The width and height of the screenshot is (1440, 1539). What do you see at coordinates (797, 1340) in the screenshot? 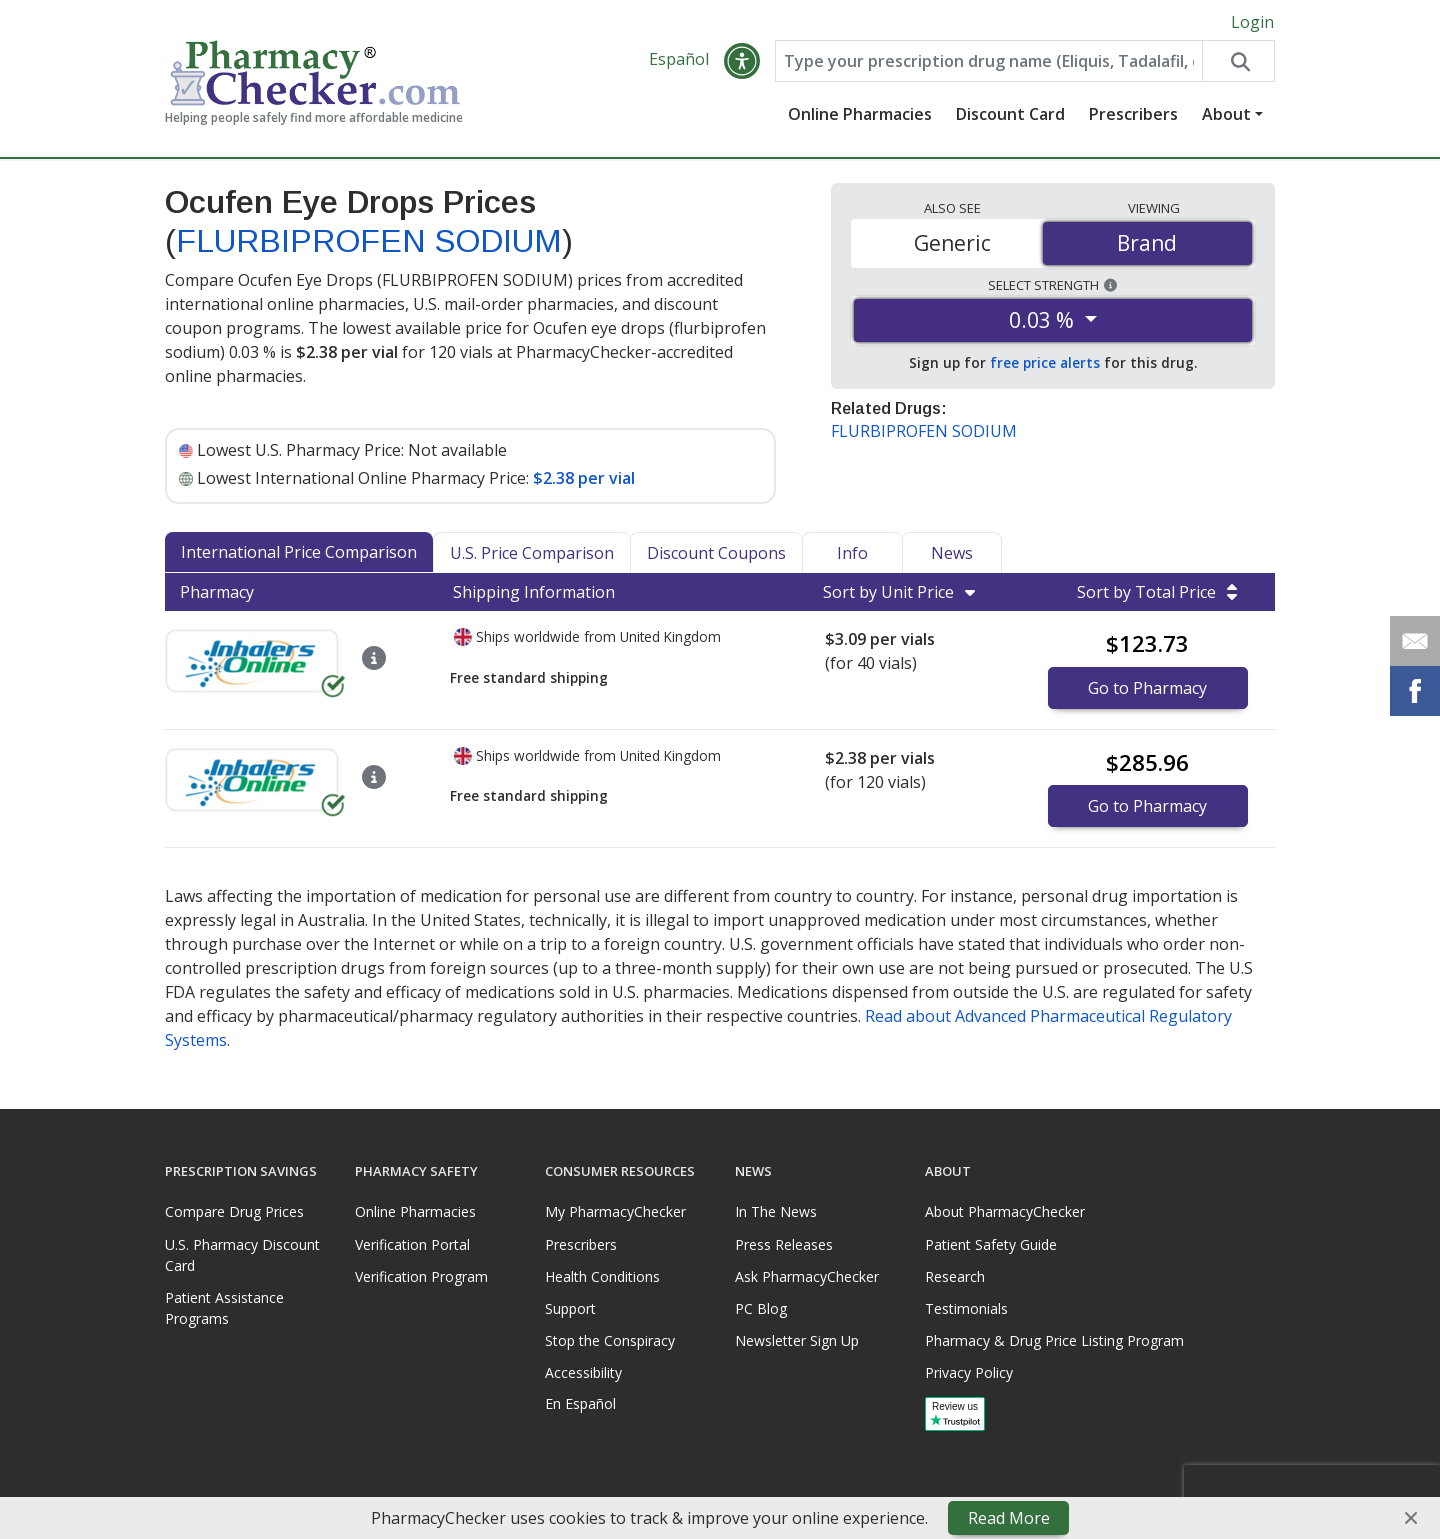
I see `Newsletter Sign Up` at bounding box center [797, 1340].